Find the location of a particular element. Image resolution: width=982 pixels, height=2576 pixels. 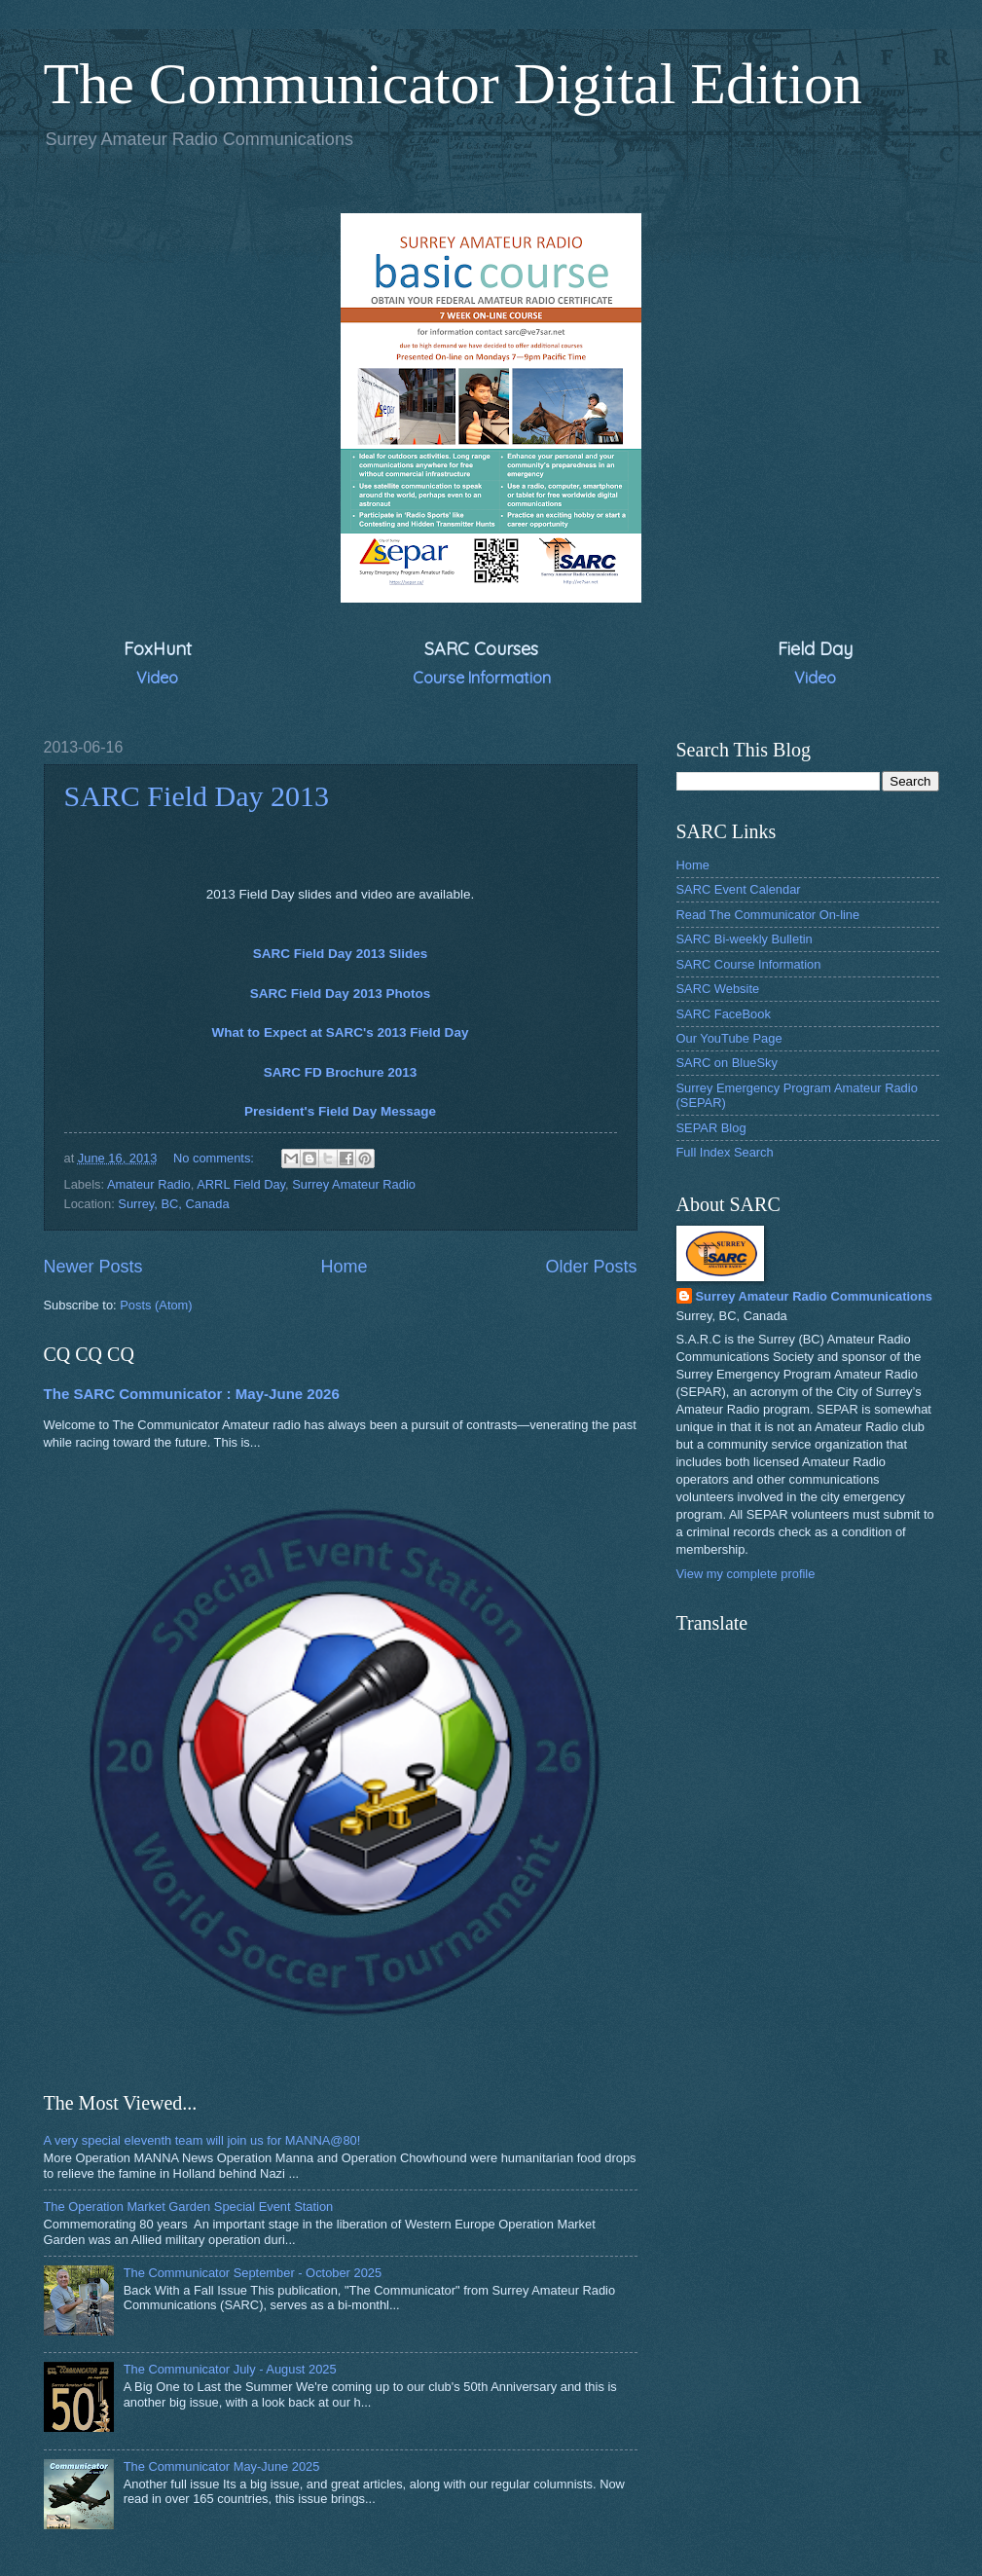

Newer Posts is located at coordinates (93, 1266).